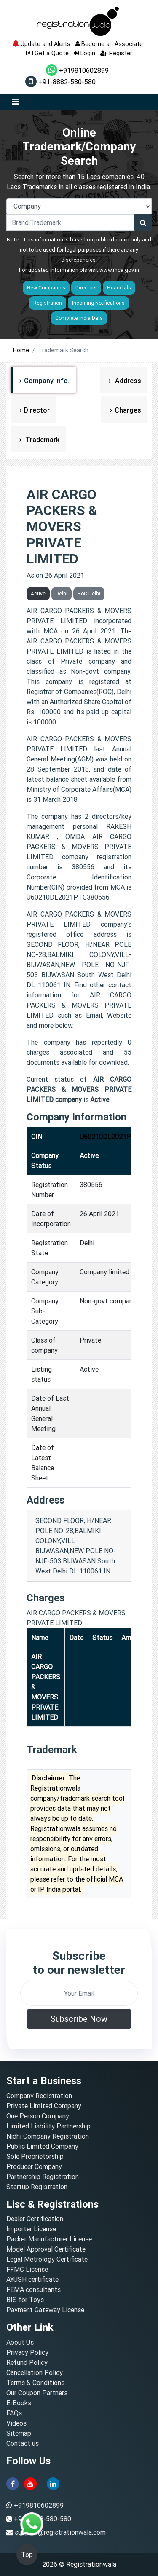  What do you see at coordinates (36, 2392) in the screenshot?
I see `Our Coupon Partners` at bounding box center [36, 2392].